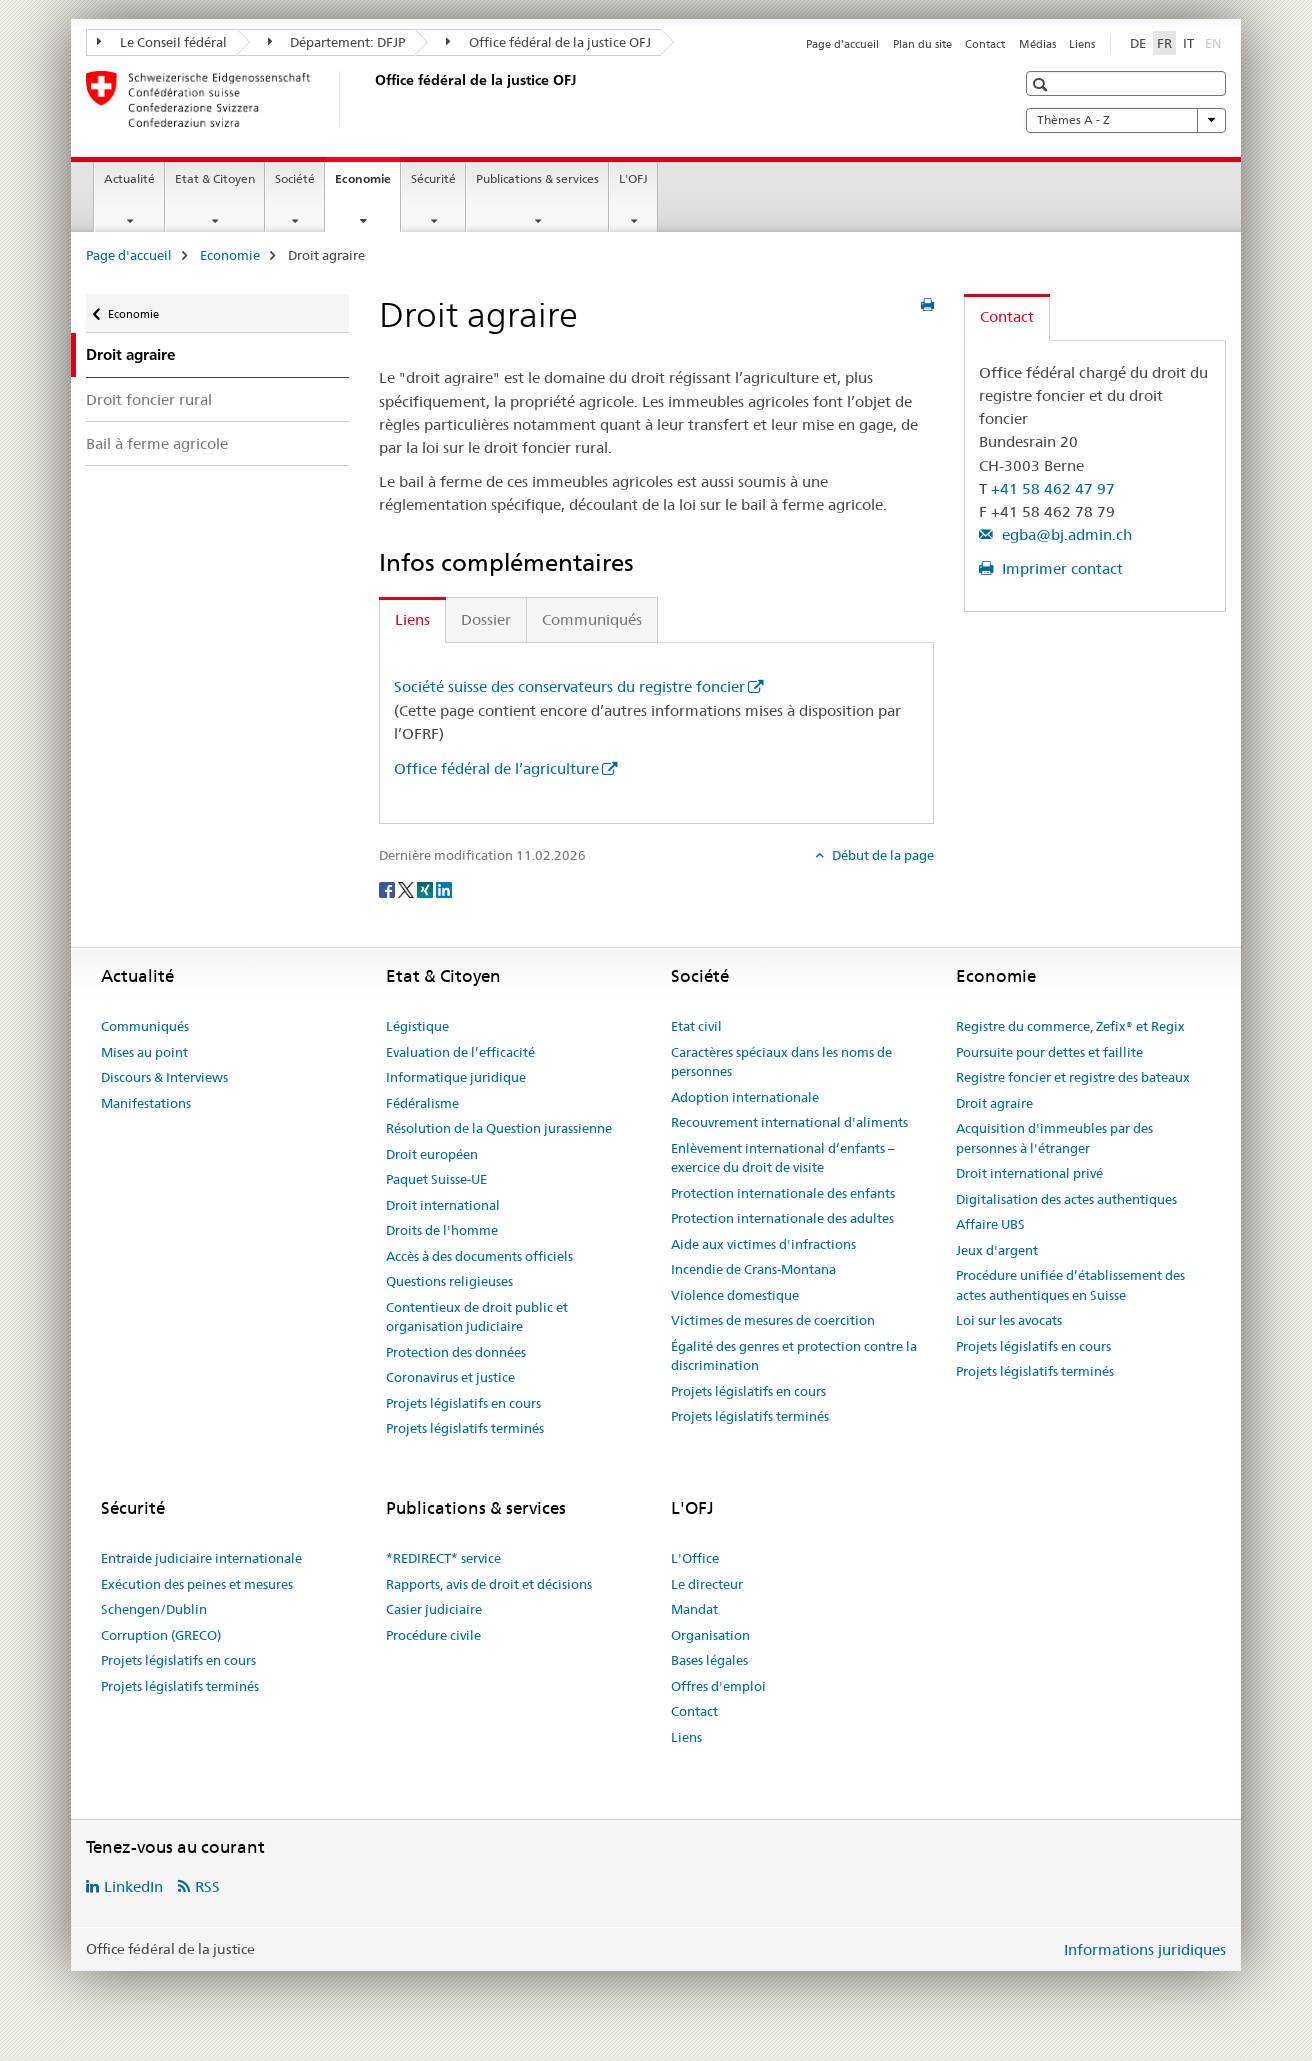 The height and width of the screenshot is (2061, 1312). Describe the element at coordinates (794, 1356) in the screenshot. I see `Égalité des genres et protection contre la discrimination` at that location.